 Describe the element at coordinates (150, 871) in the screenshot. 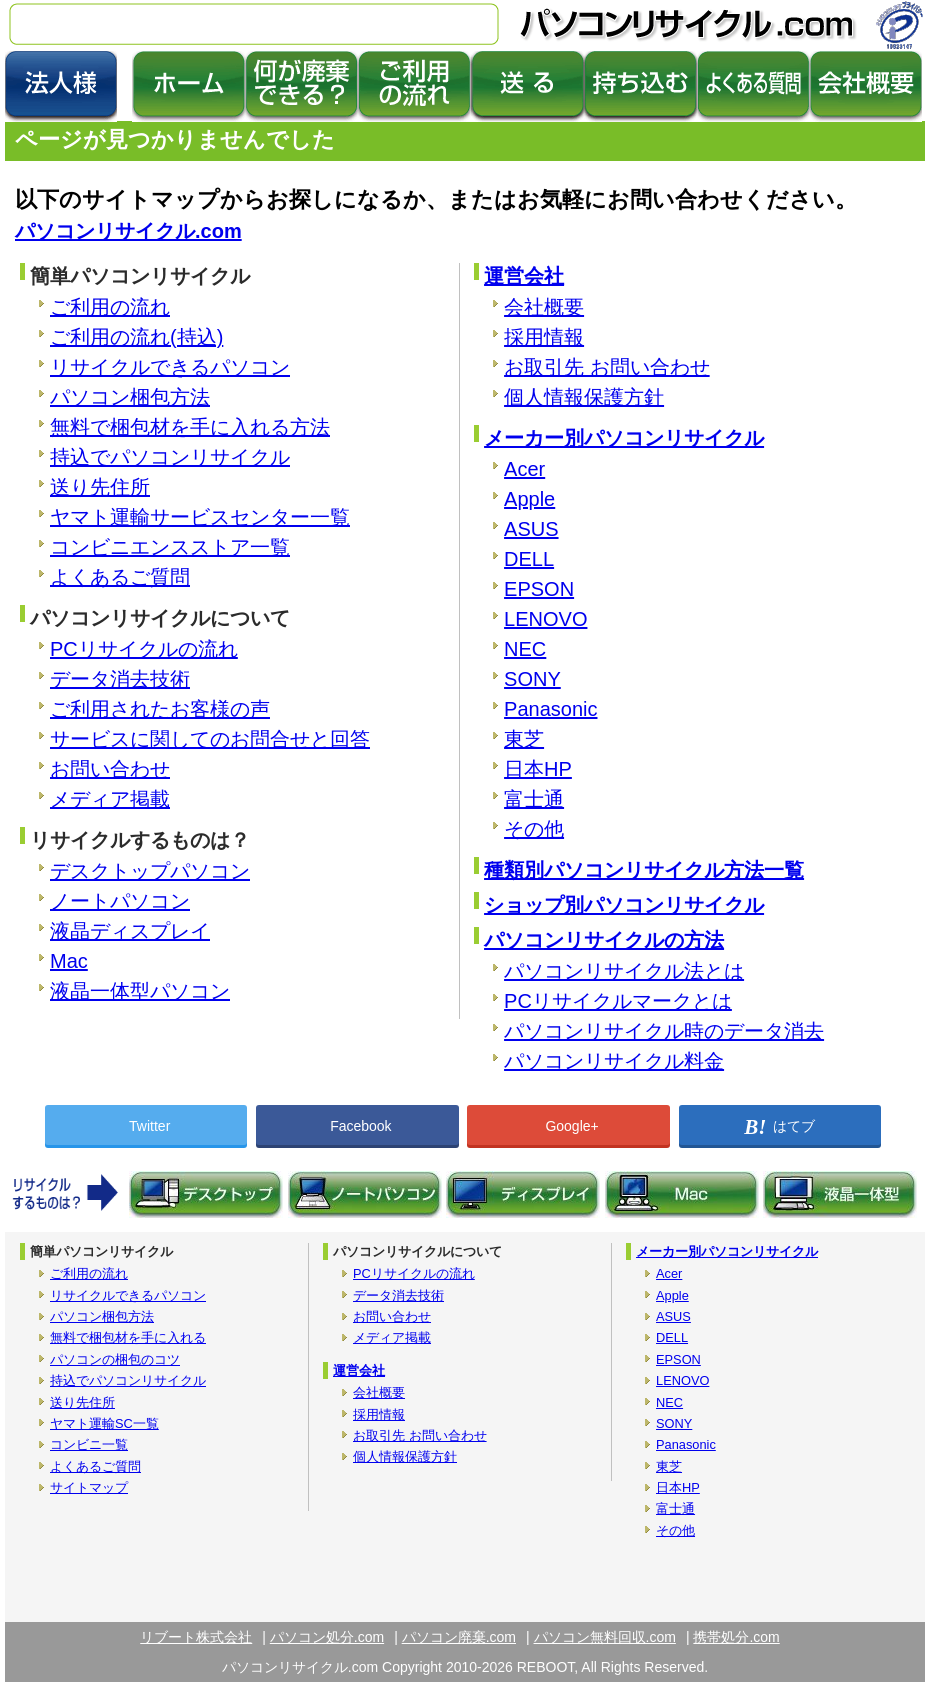

I see `デスクトップパソコン` at that location.